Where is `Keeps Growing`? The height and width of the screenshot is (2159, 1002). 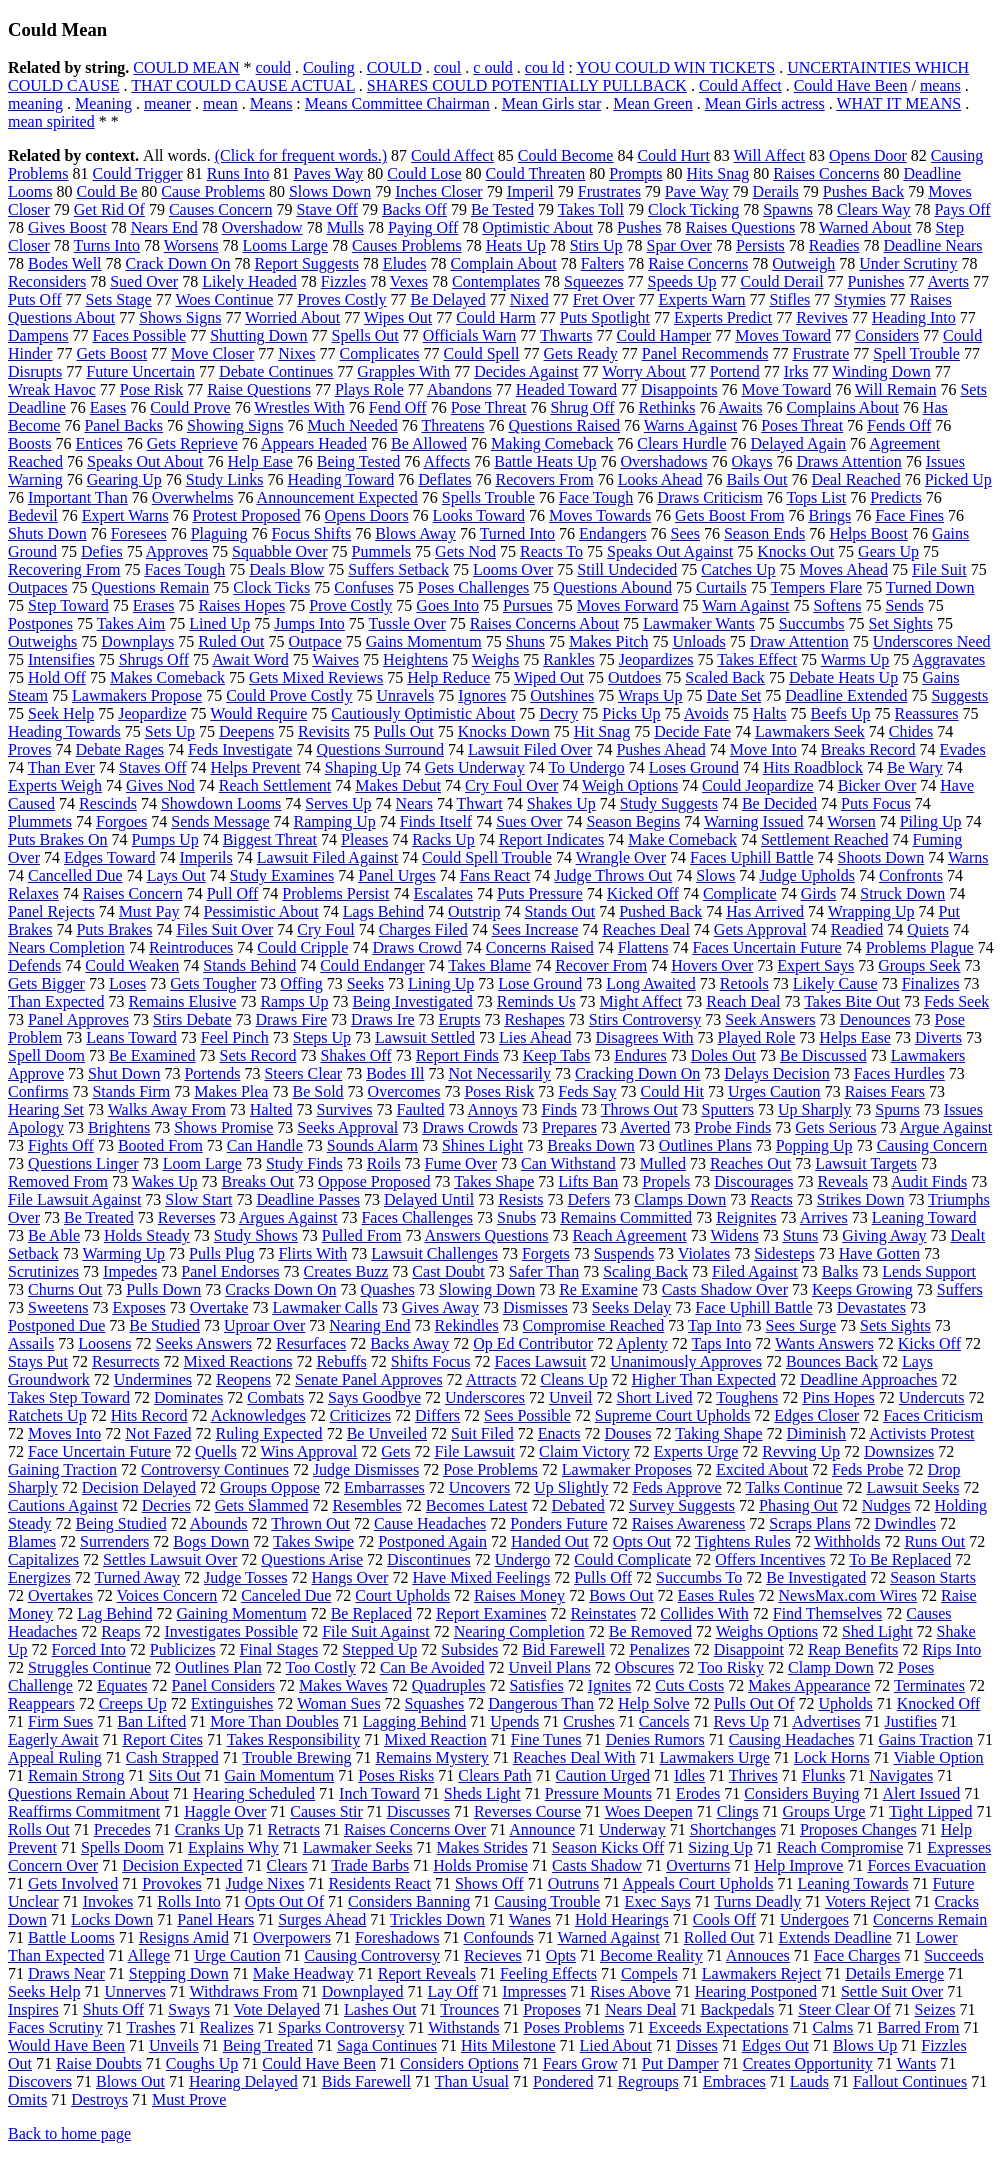 Keeps Growing is located at coordinates (862, 1289).